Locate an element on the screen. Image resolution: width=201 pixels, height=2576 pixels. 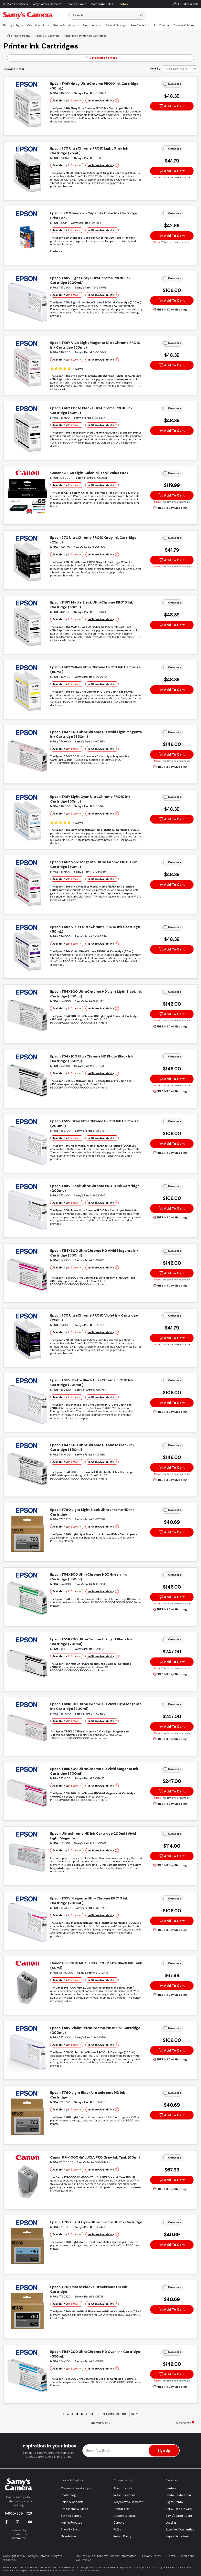
Sign Up is located at coordinates (164, 2450).